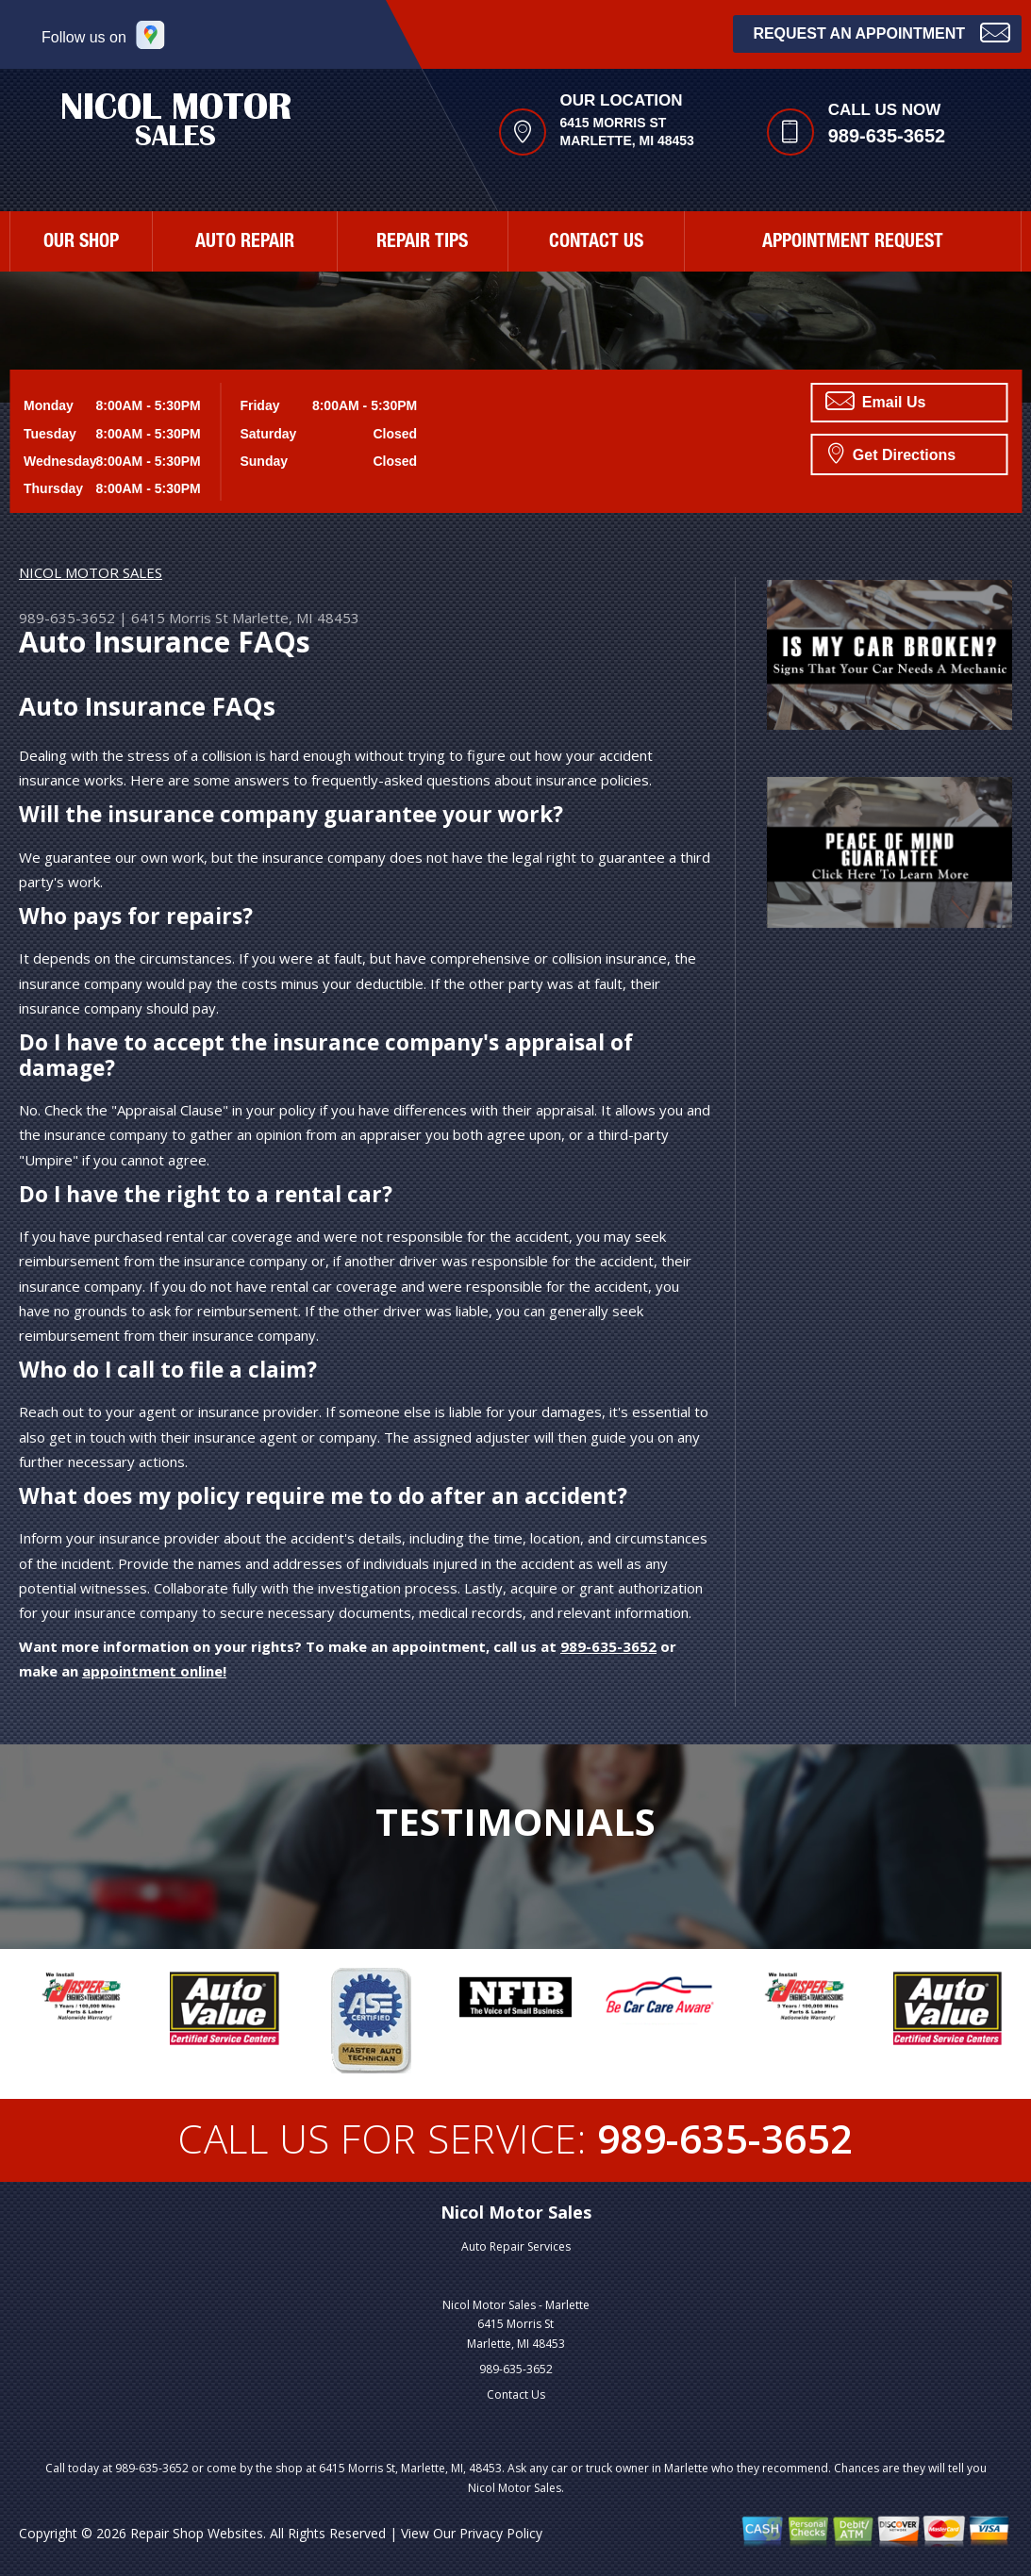 This screenshot has width=1031, height=2576. Describe the element at coordinates (881, 31) in the screenshot. I see `Request an Appointment` at that location.